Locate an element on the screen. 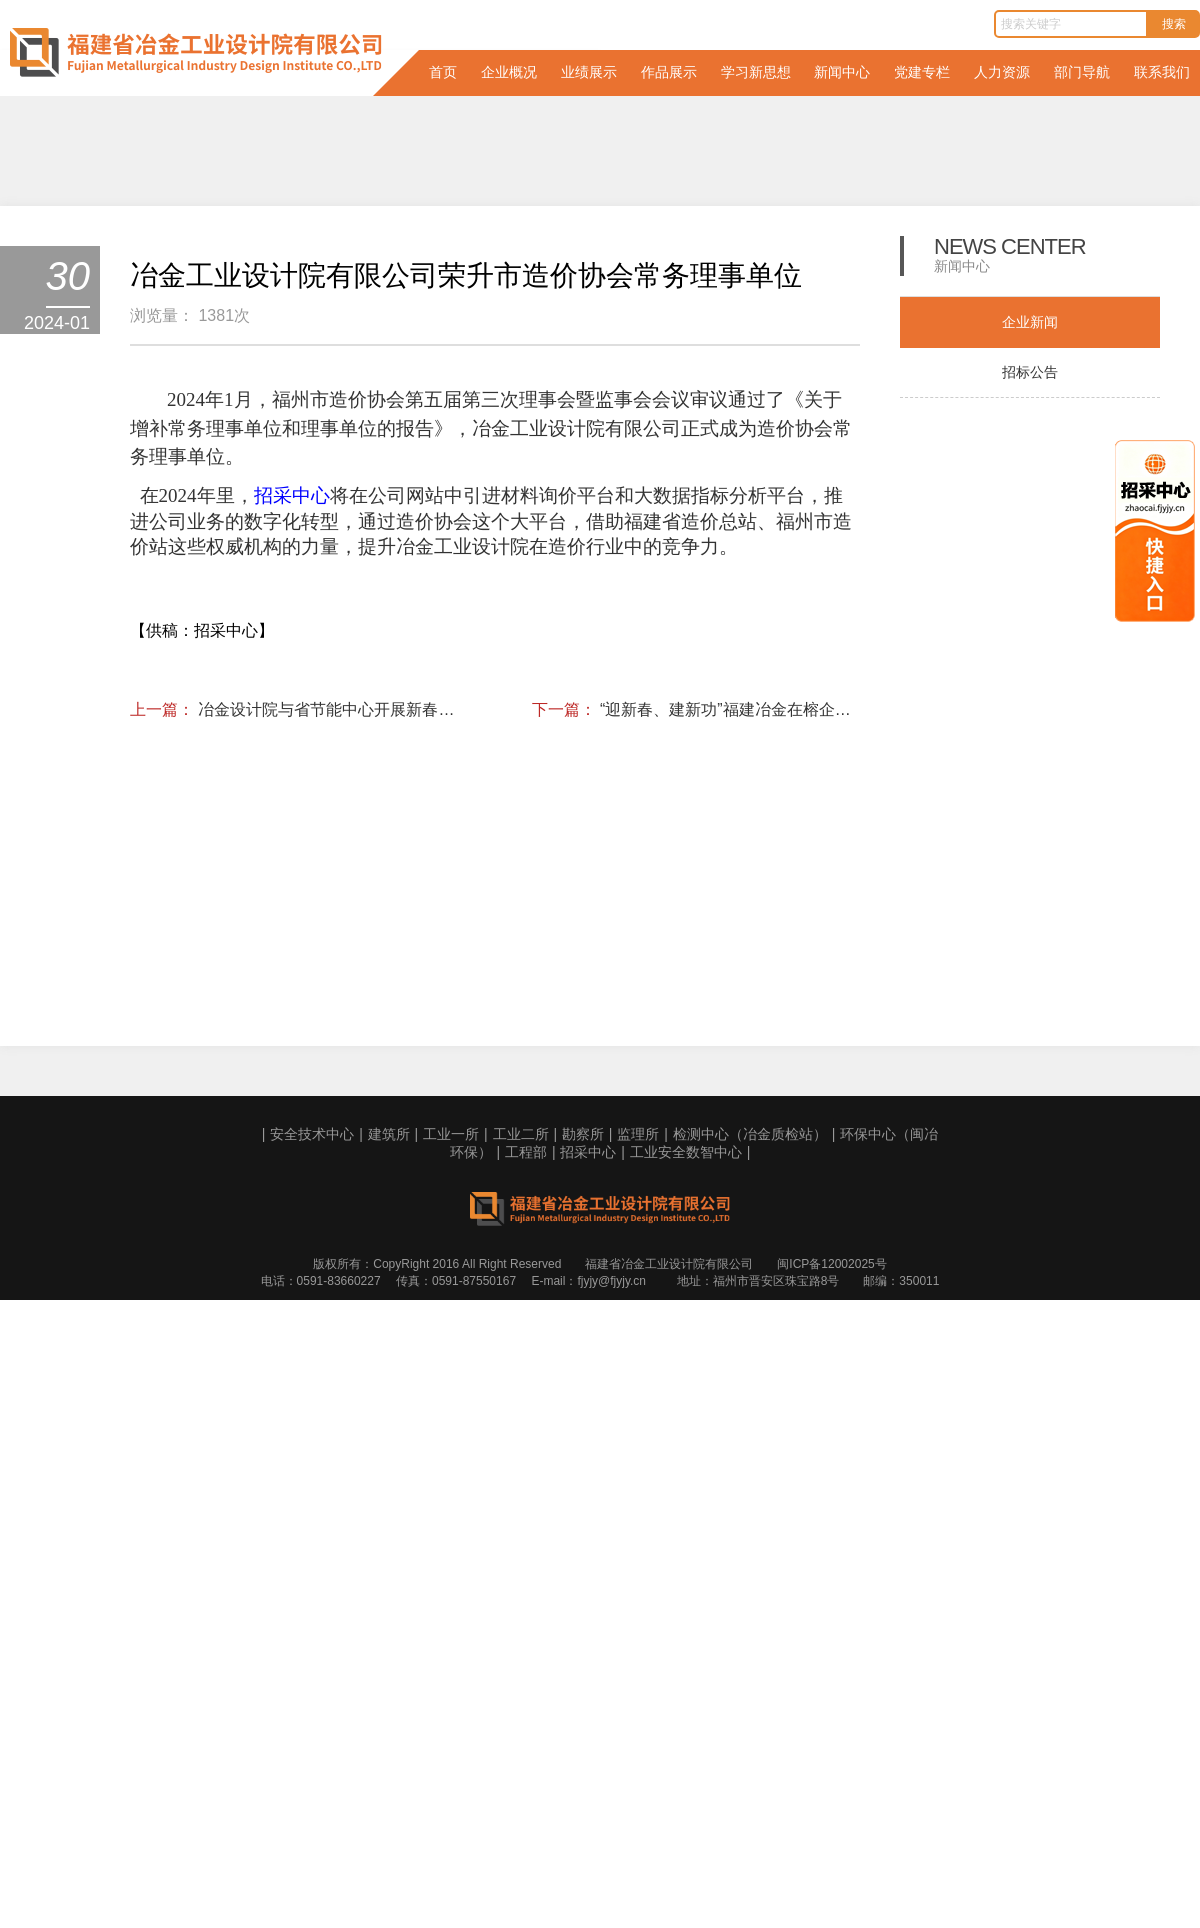 Image resolution: width=1200 pixels, height=1928 pixels. 人力资源 is located at coordinates (1002, 72).